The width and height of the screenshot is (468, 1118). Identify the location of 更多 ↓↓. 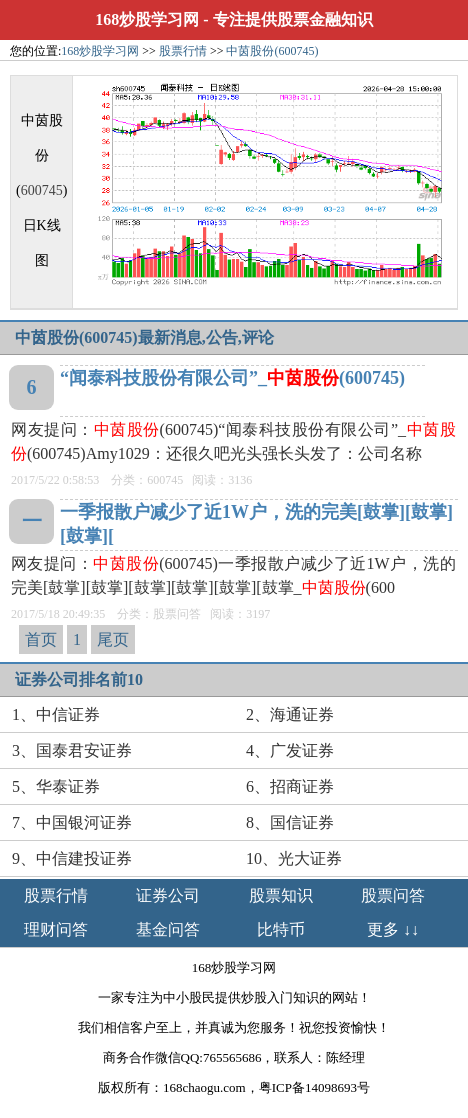
(393, 929).